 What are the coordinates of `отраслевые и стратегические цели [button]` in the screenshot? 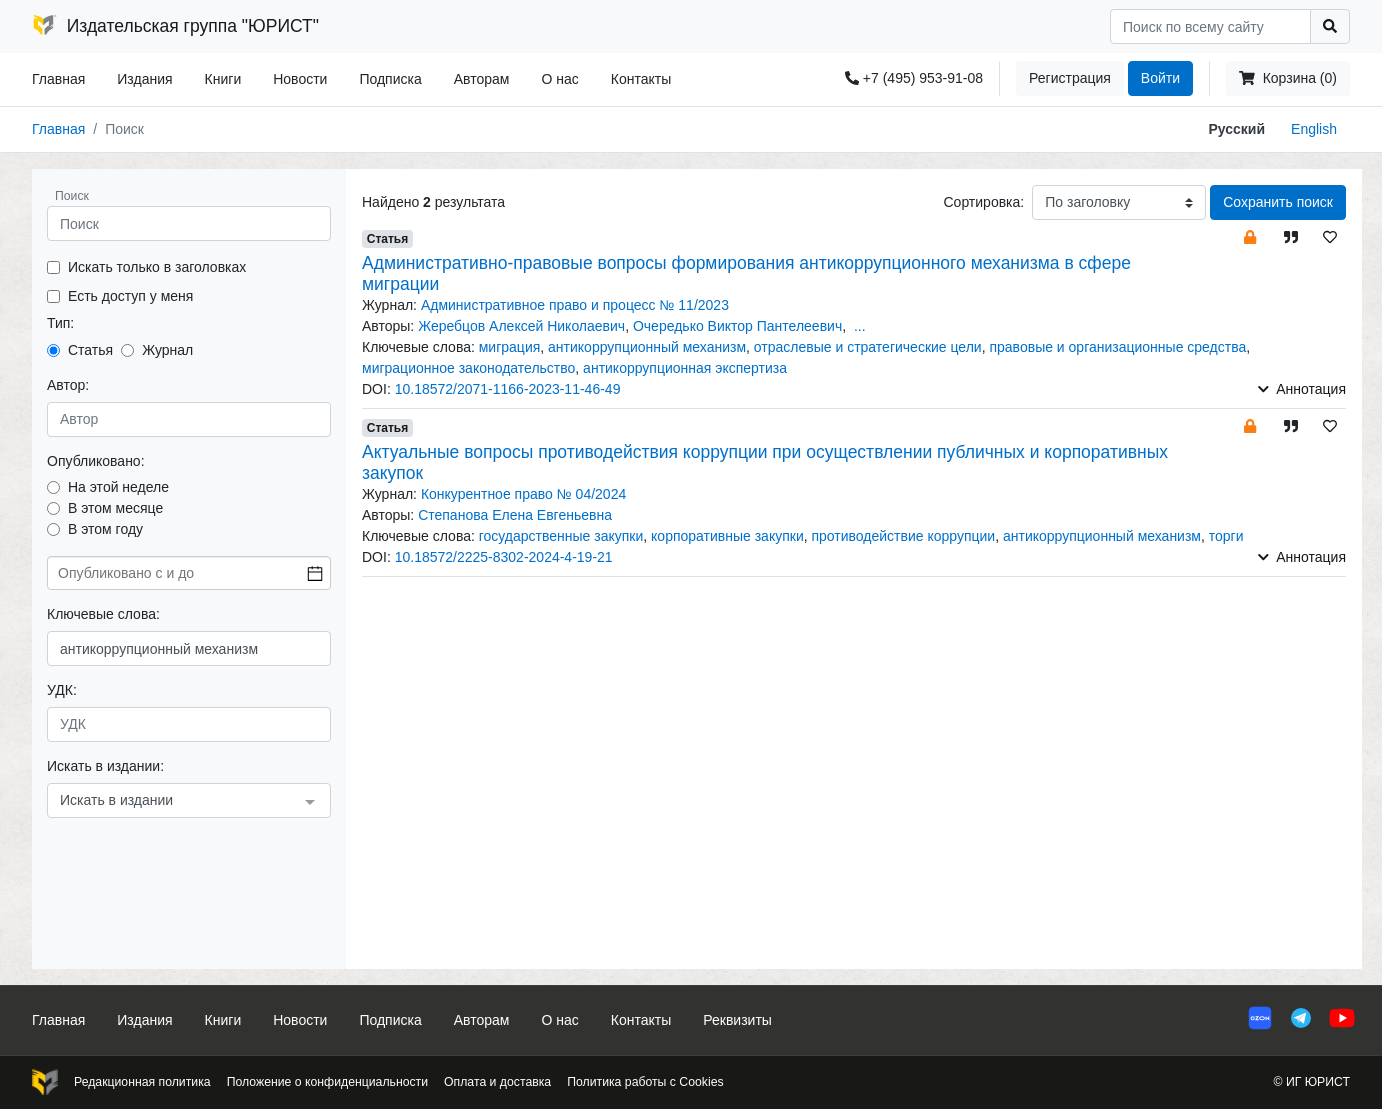 It's located at (868, 347).